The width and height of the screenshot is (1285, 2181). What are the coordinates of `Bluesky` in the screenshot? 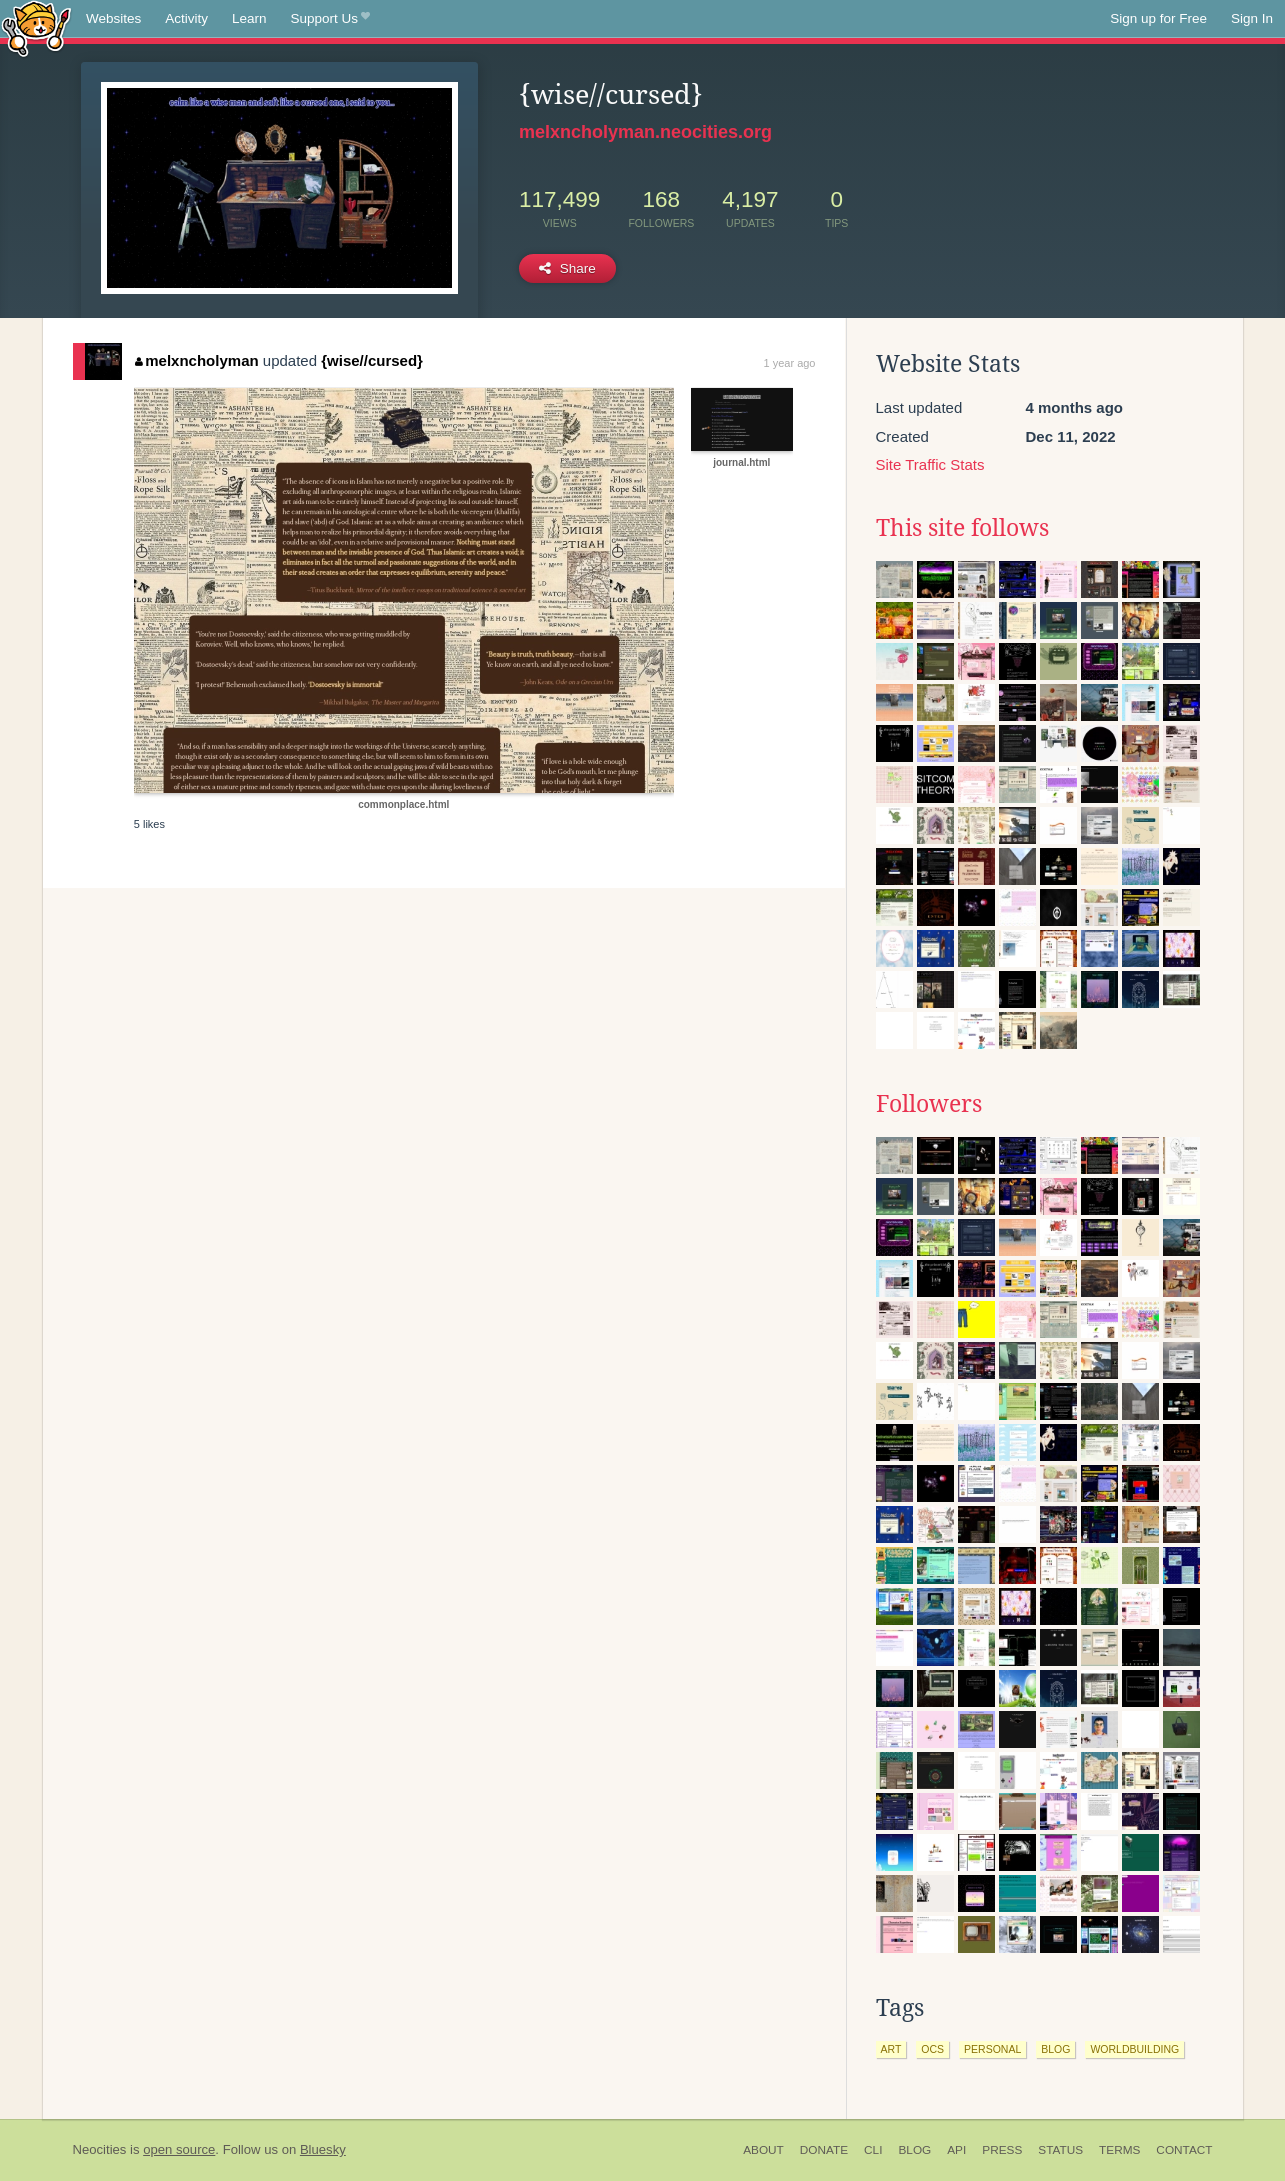 It's located at (323, 2149).